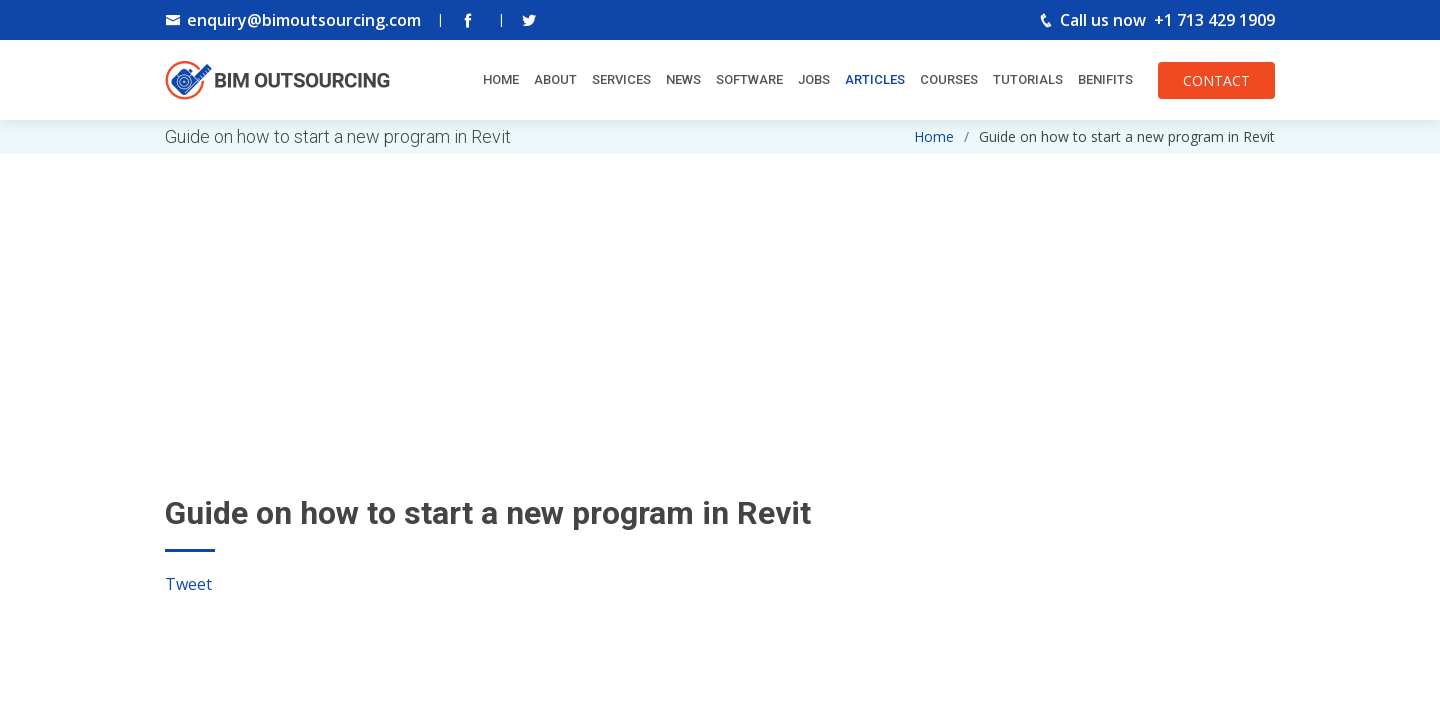 The width and height of the screenshot is (1440, 720). I want to click on Articles, so click(875, 79).